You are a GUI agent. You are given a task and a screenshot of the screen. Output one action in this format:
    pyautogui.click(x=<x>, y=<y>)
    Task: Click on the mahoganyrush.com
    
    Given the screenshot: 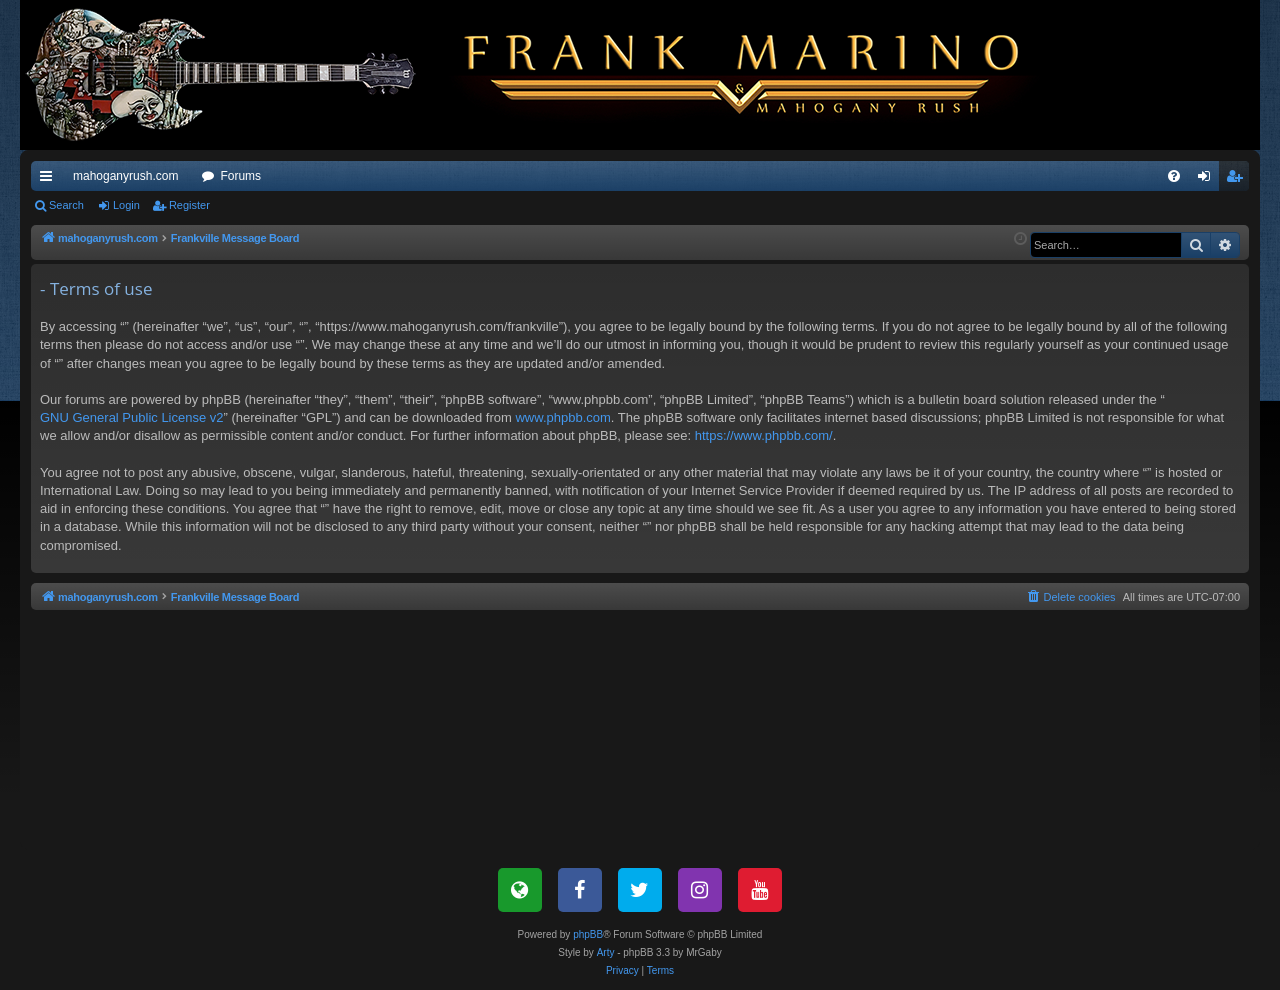 What is the action you would take?
    pyautogui.click(x=125, y=176)
    